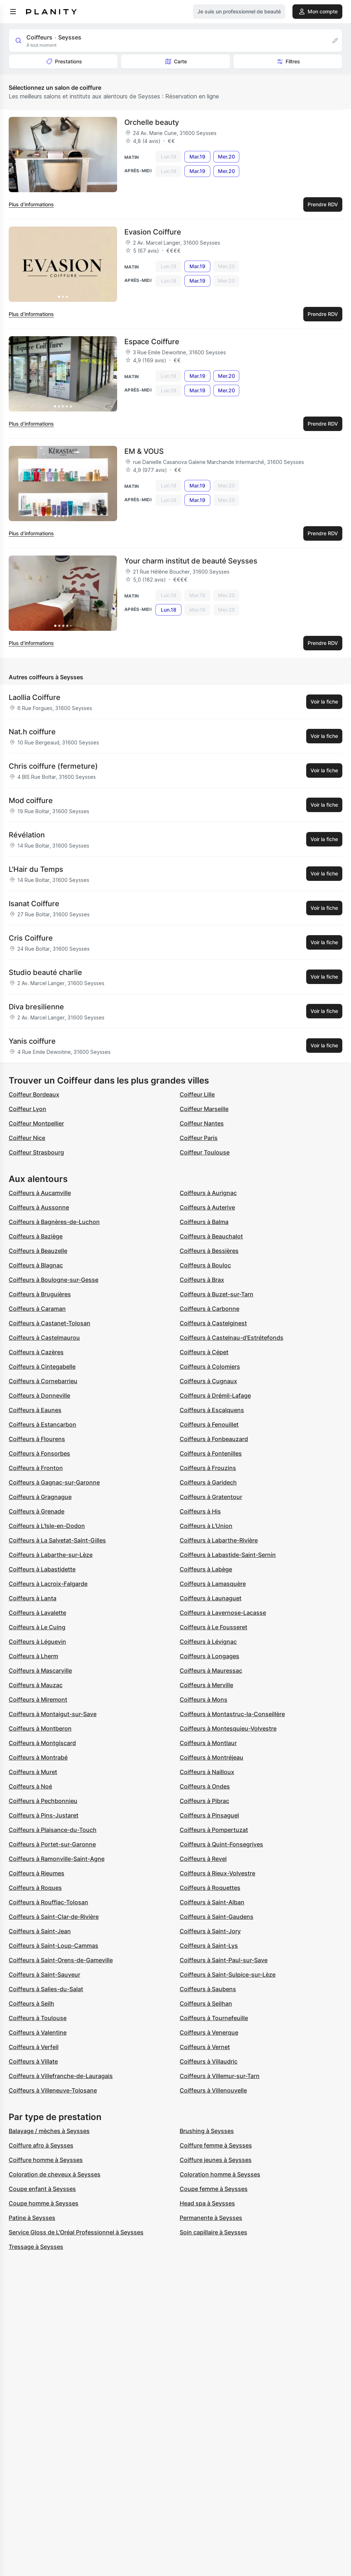  I want to click on Coiffeurs à Labège, so click(206, 1569).